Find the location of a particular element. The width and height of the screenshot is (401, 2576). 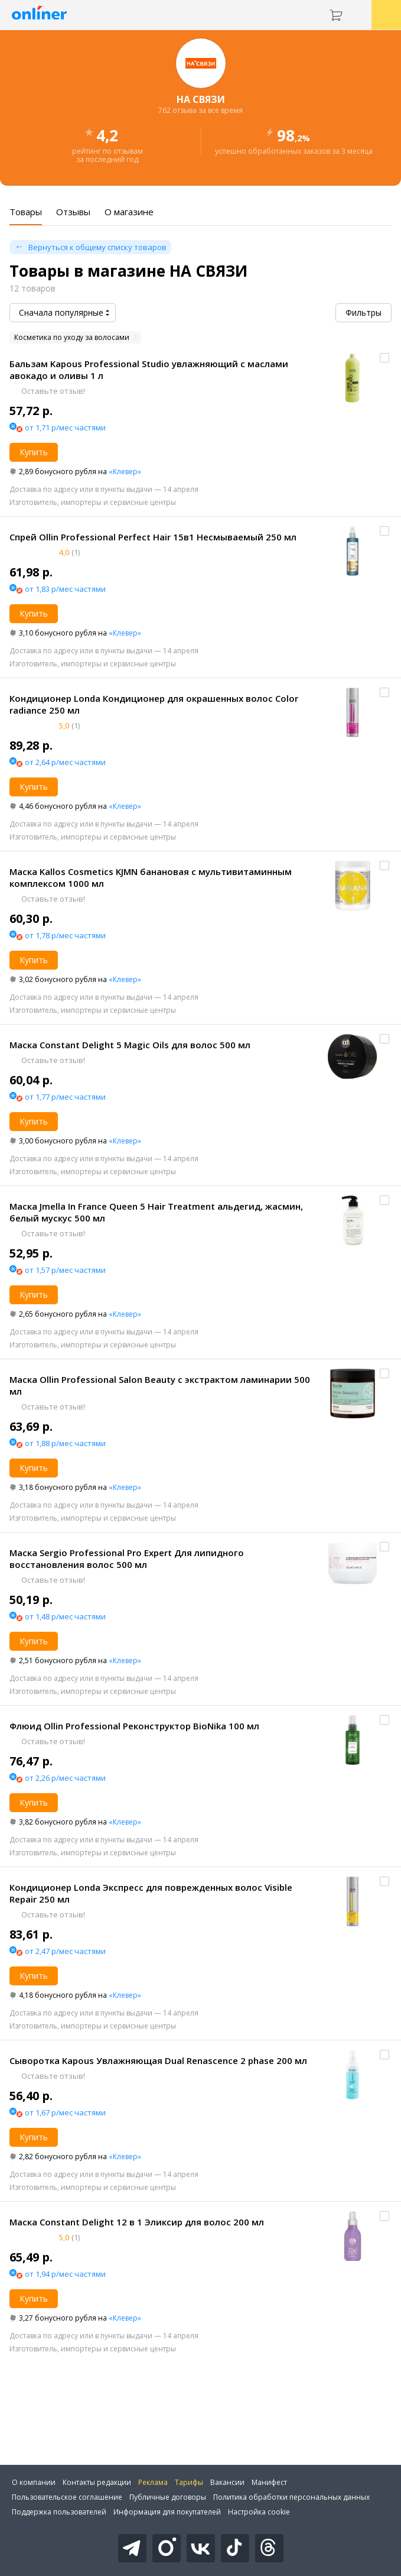

Фильтры is located at coordinates (363, 312).